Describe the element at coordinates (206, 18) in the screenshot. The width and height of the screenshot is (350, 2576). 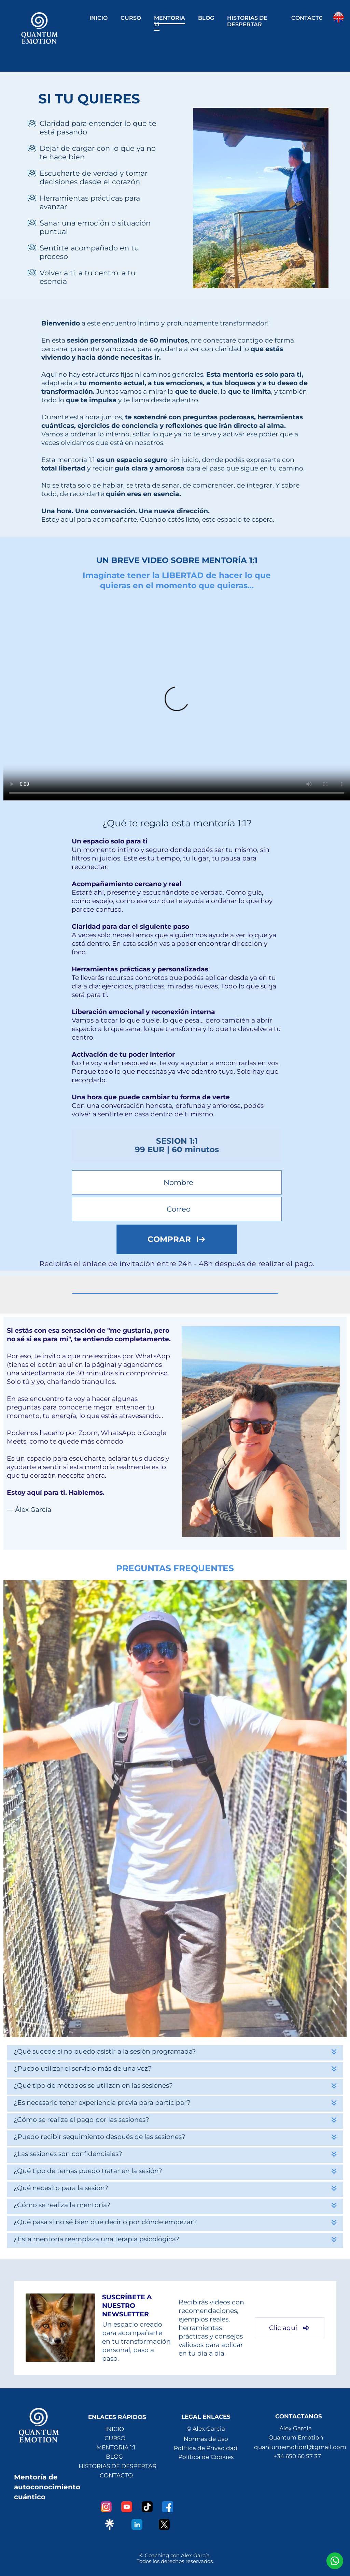
I see `BLOG` at that location.